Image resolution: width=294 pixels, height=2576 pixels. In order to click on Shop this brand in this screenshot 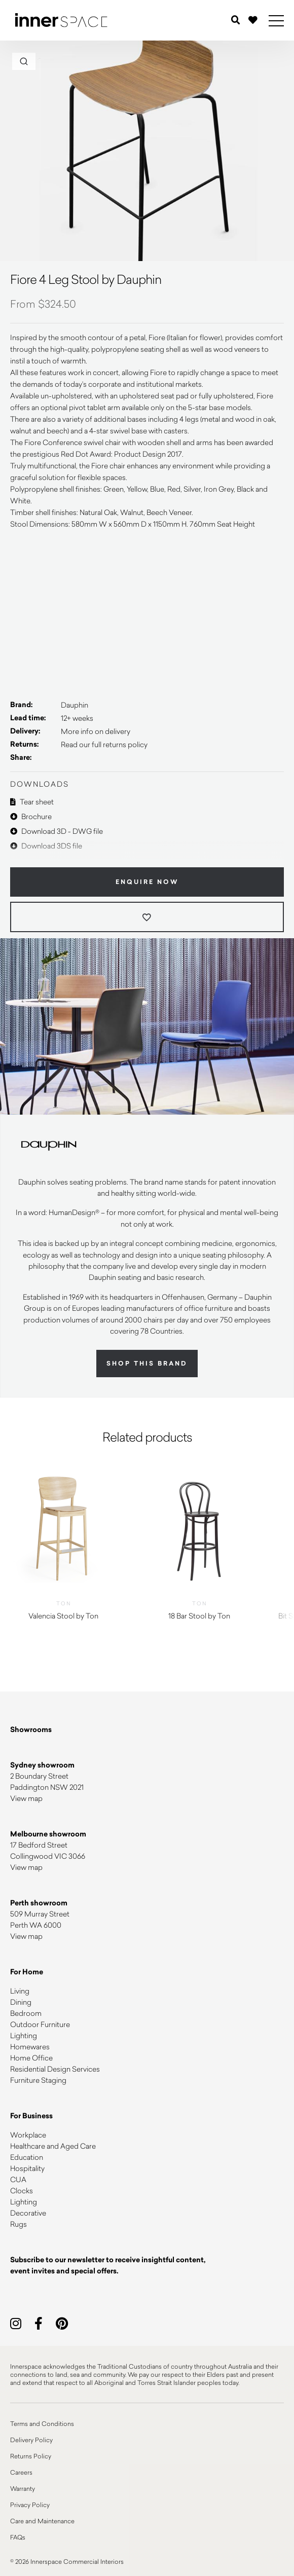, I will do `click(147, 1363)`.